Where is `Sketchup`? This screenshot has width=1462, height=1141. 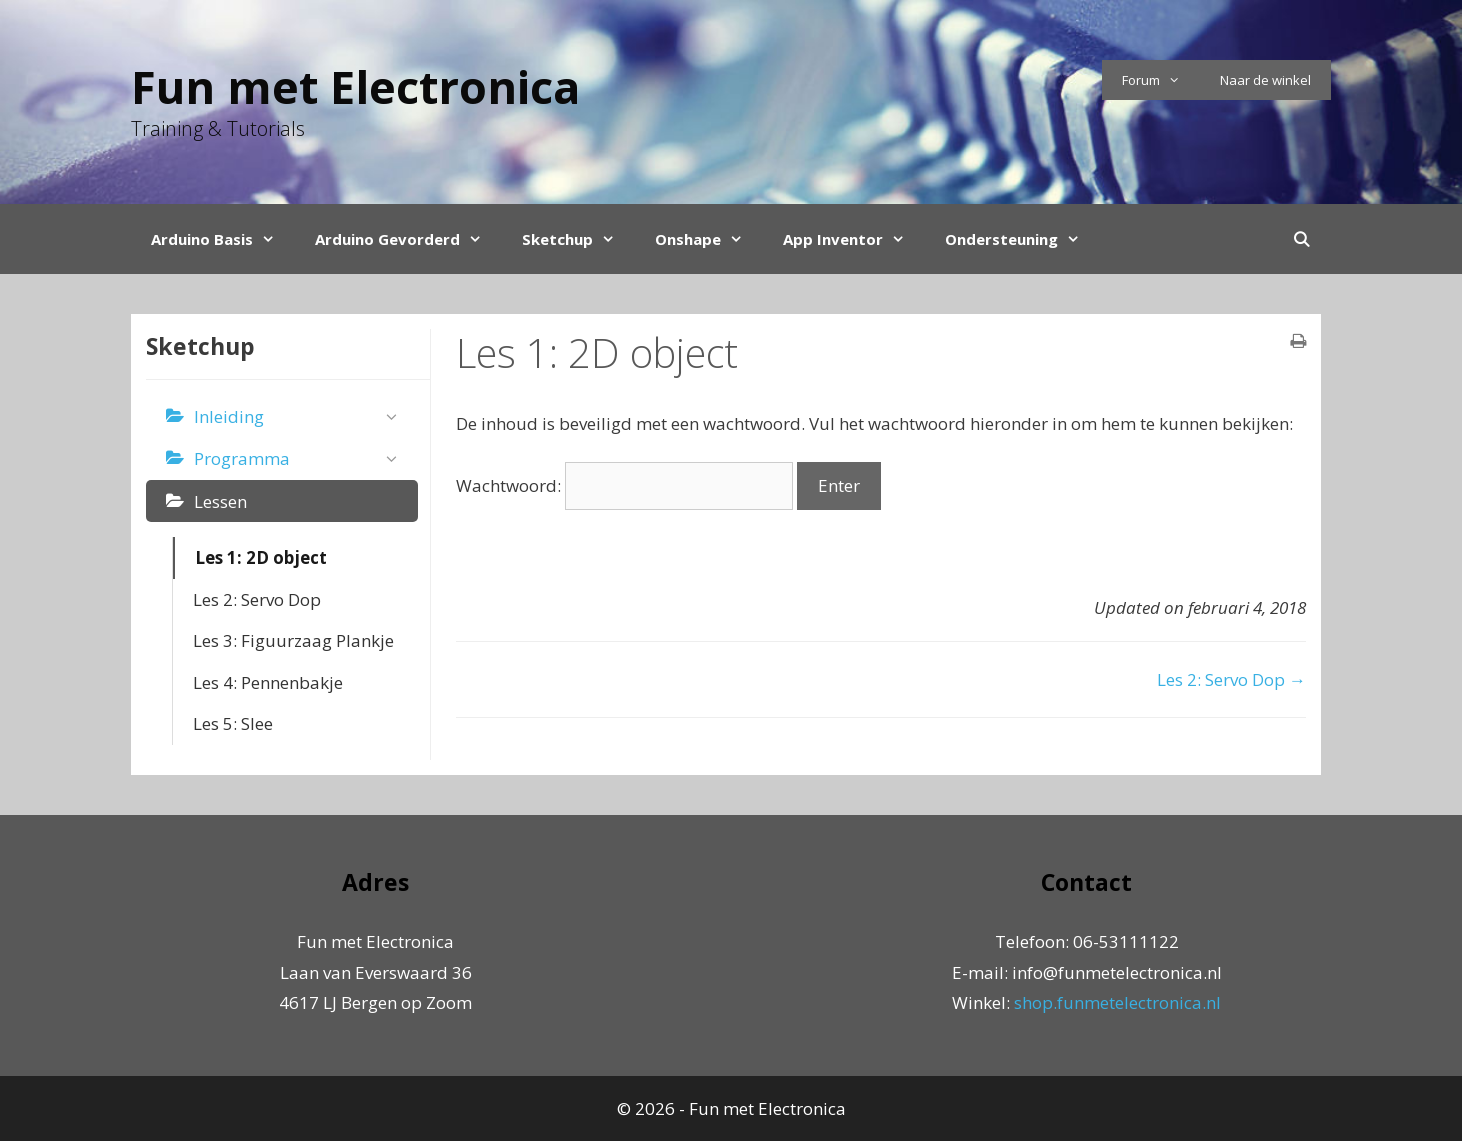
Sketchup is located at coordinates (578, 239).